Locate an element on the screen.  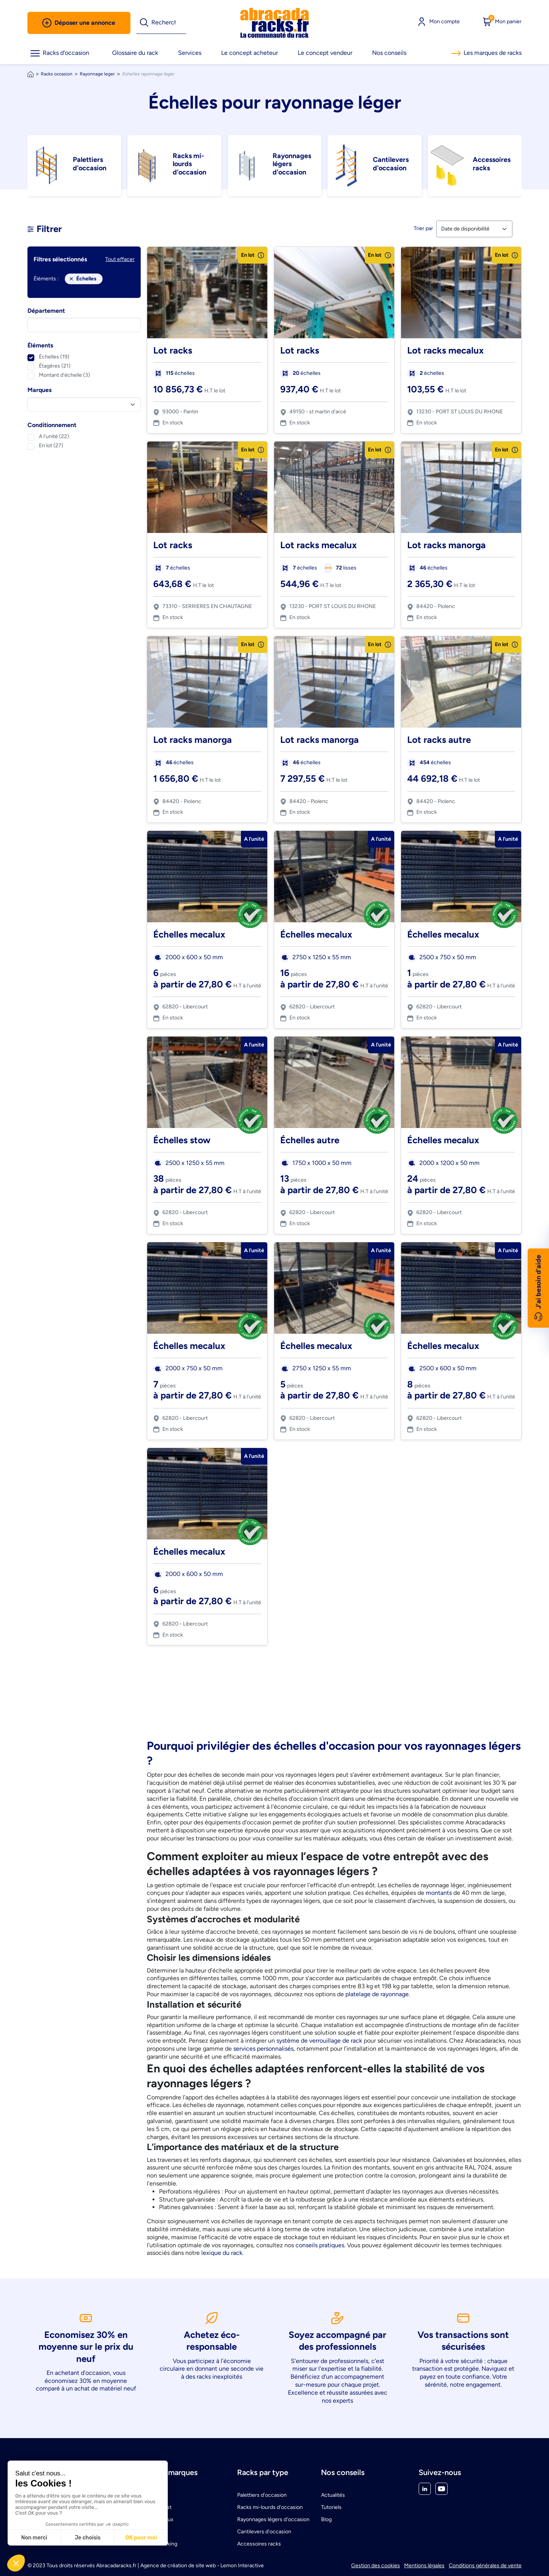
Échelles (19) is located at coordinates (54, 357).